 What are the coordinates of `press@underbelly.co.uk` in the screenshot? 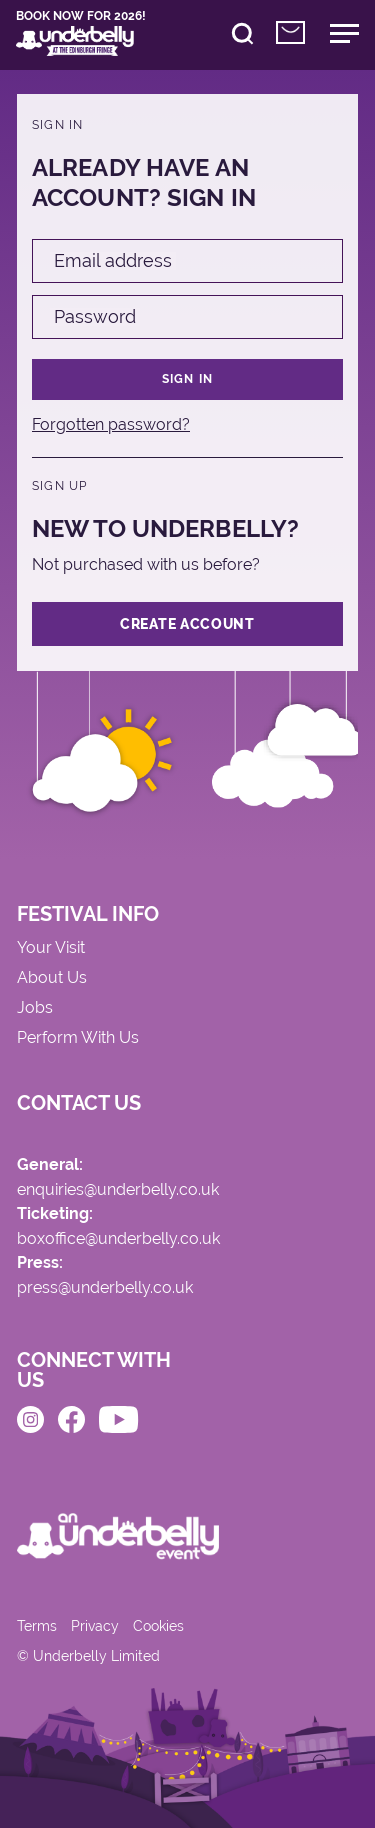 It's located at (105, 1288).